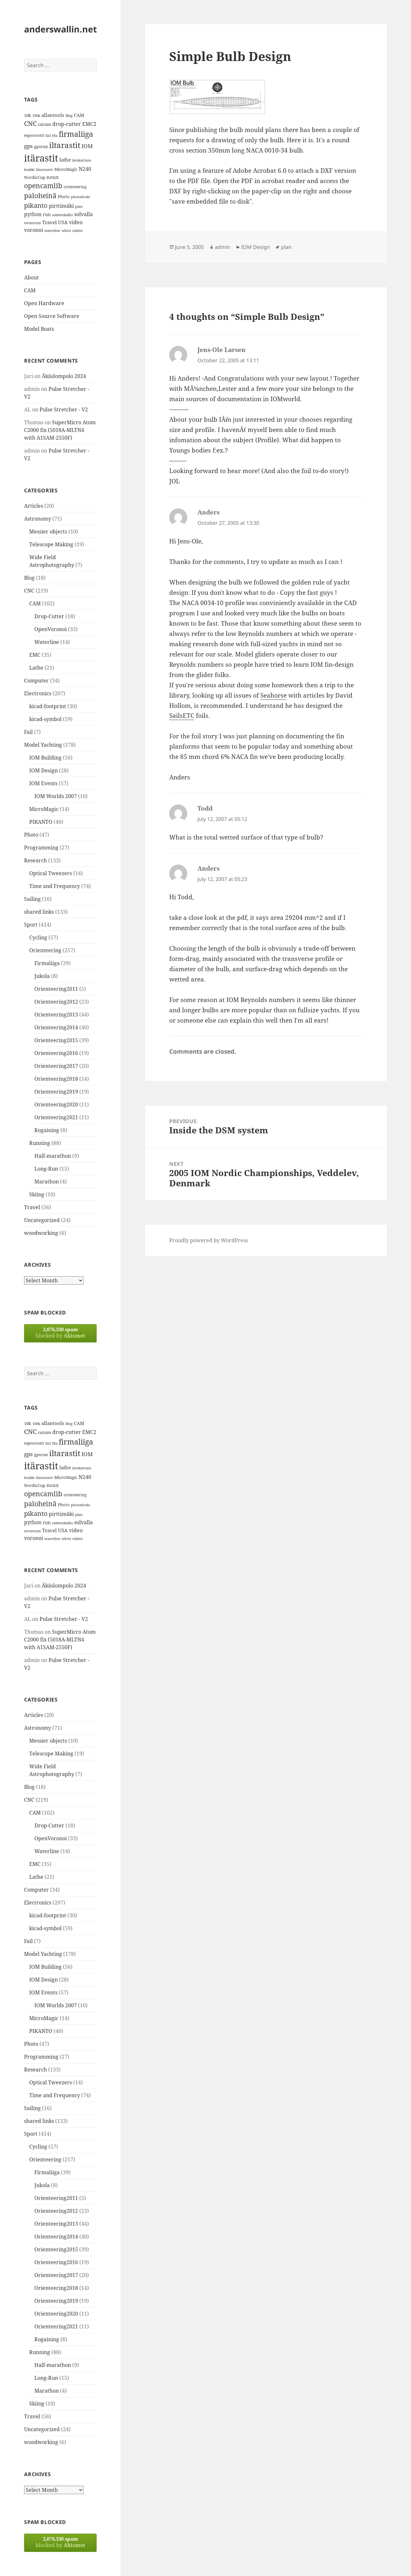 This screenshot has height=2576, width=411. Describe the element at coordinates (42, 1220) in the screenshot. I see `Uncategorized` at that location.